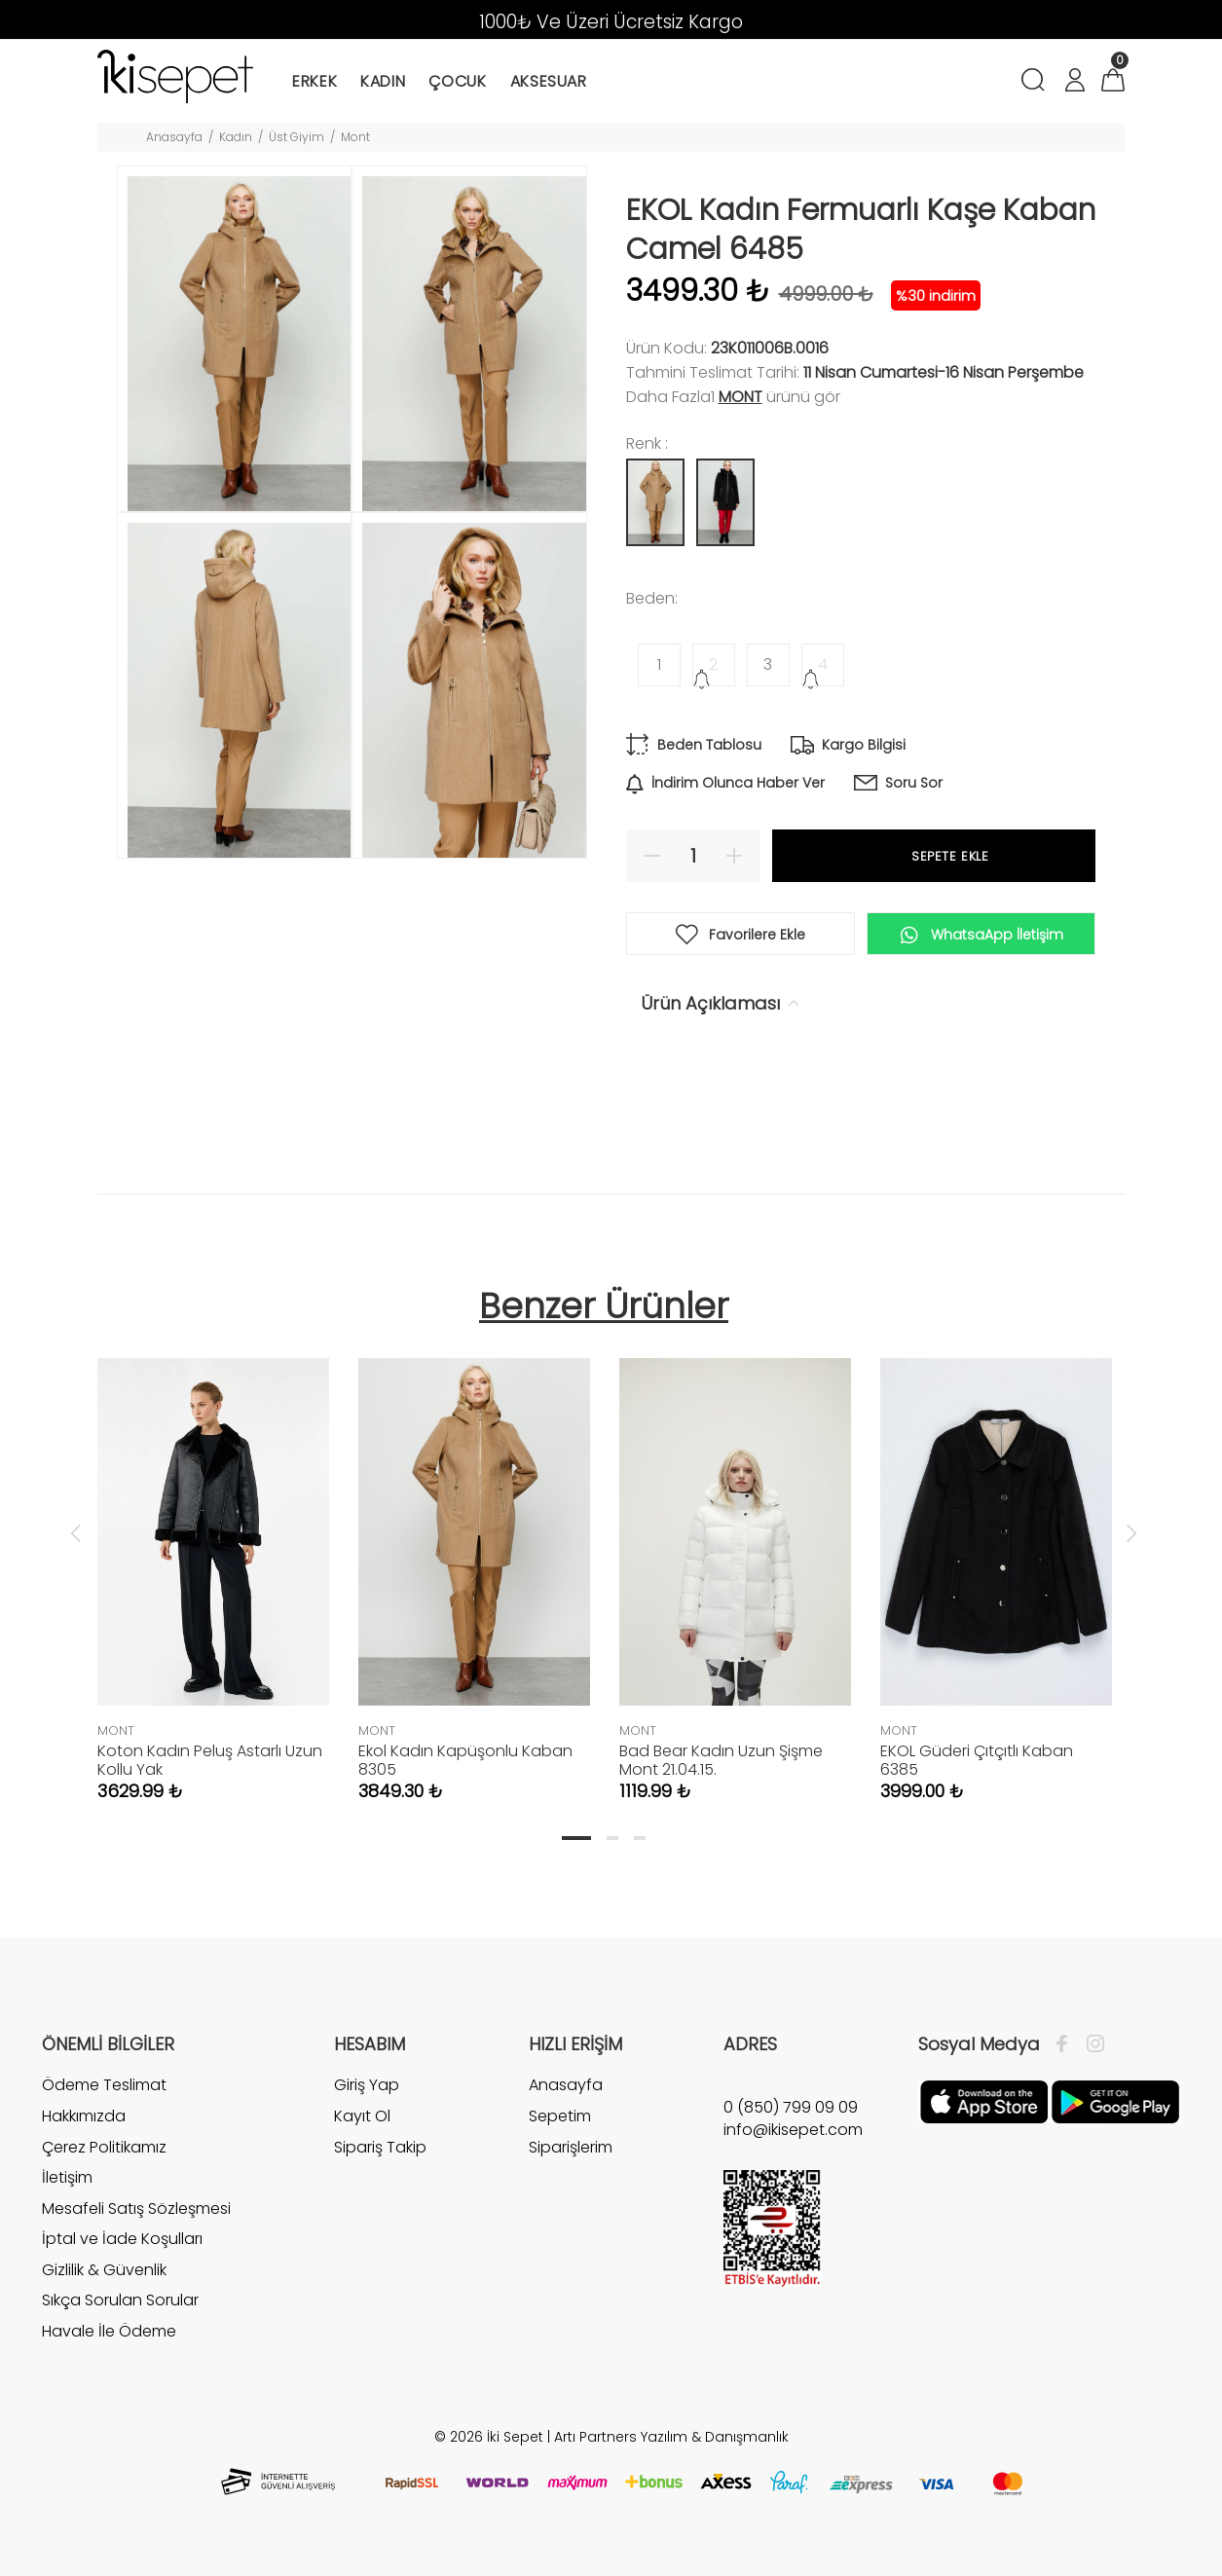  I want to click on Bad Bear Kadın Uzun Şişme Mont 21.04.15., so click(721, 1760).